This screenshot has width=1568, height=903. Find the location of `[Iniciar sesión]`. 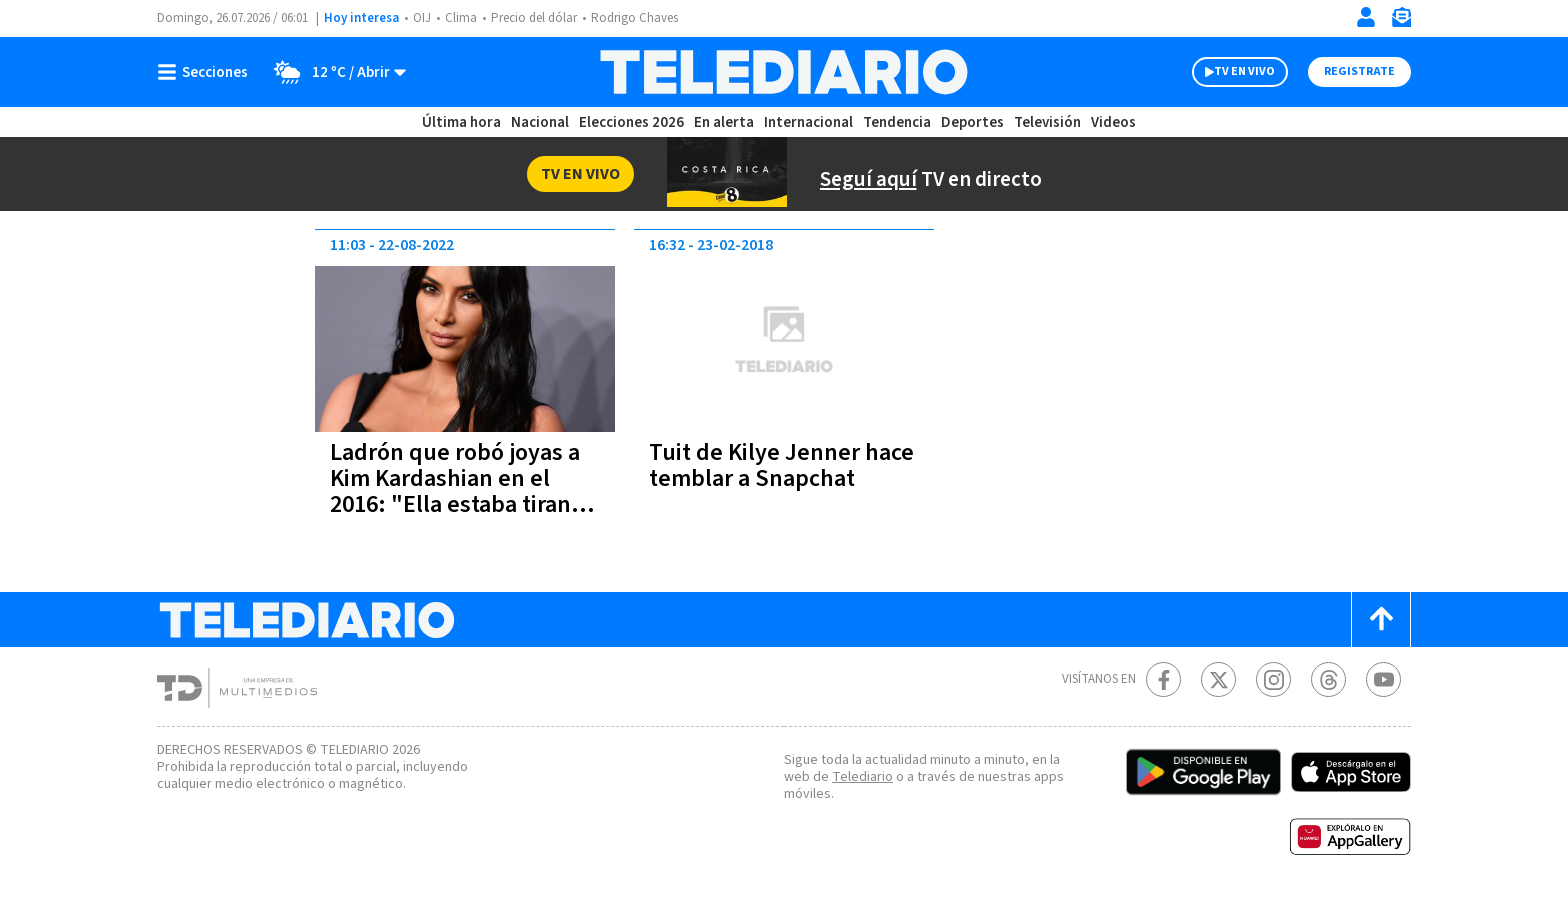

[Iniciar sesión] is located at coordinates (1366, 17).